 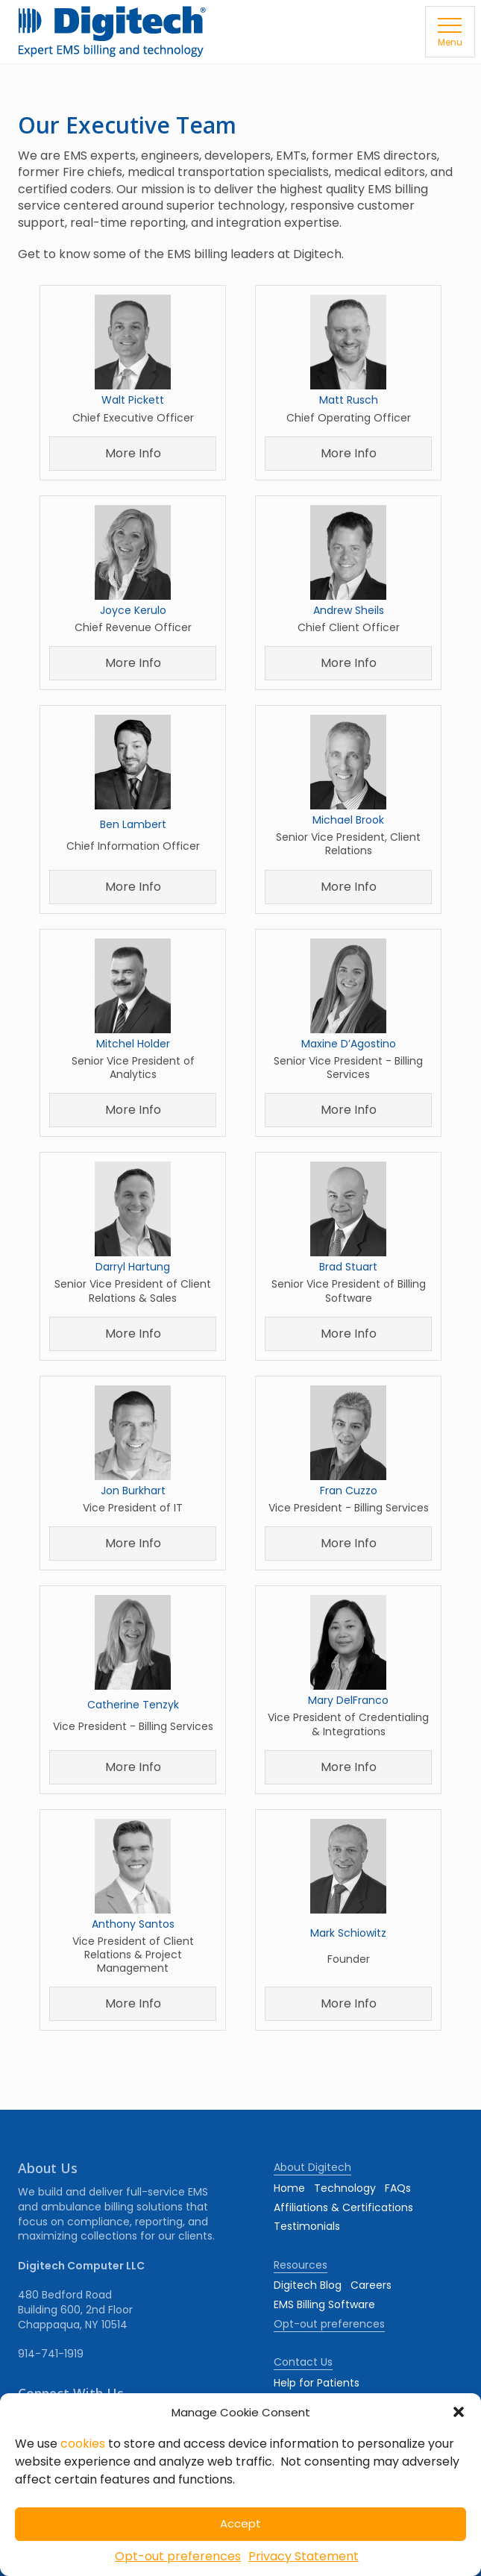 I want to click on Resources, so click(x=300, y=2264).